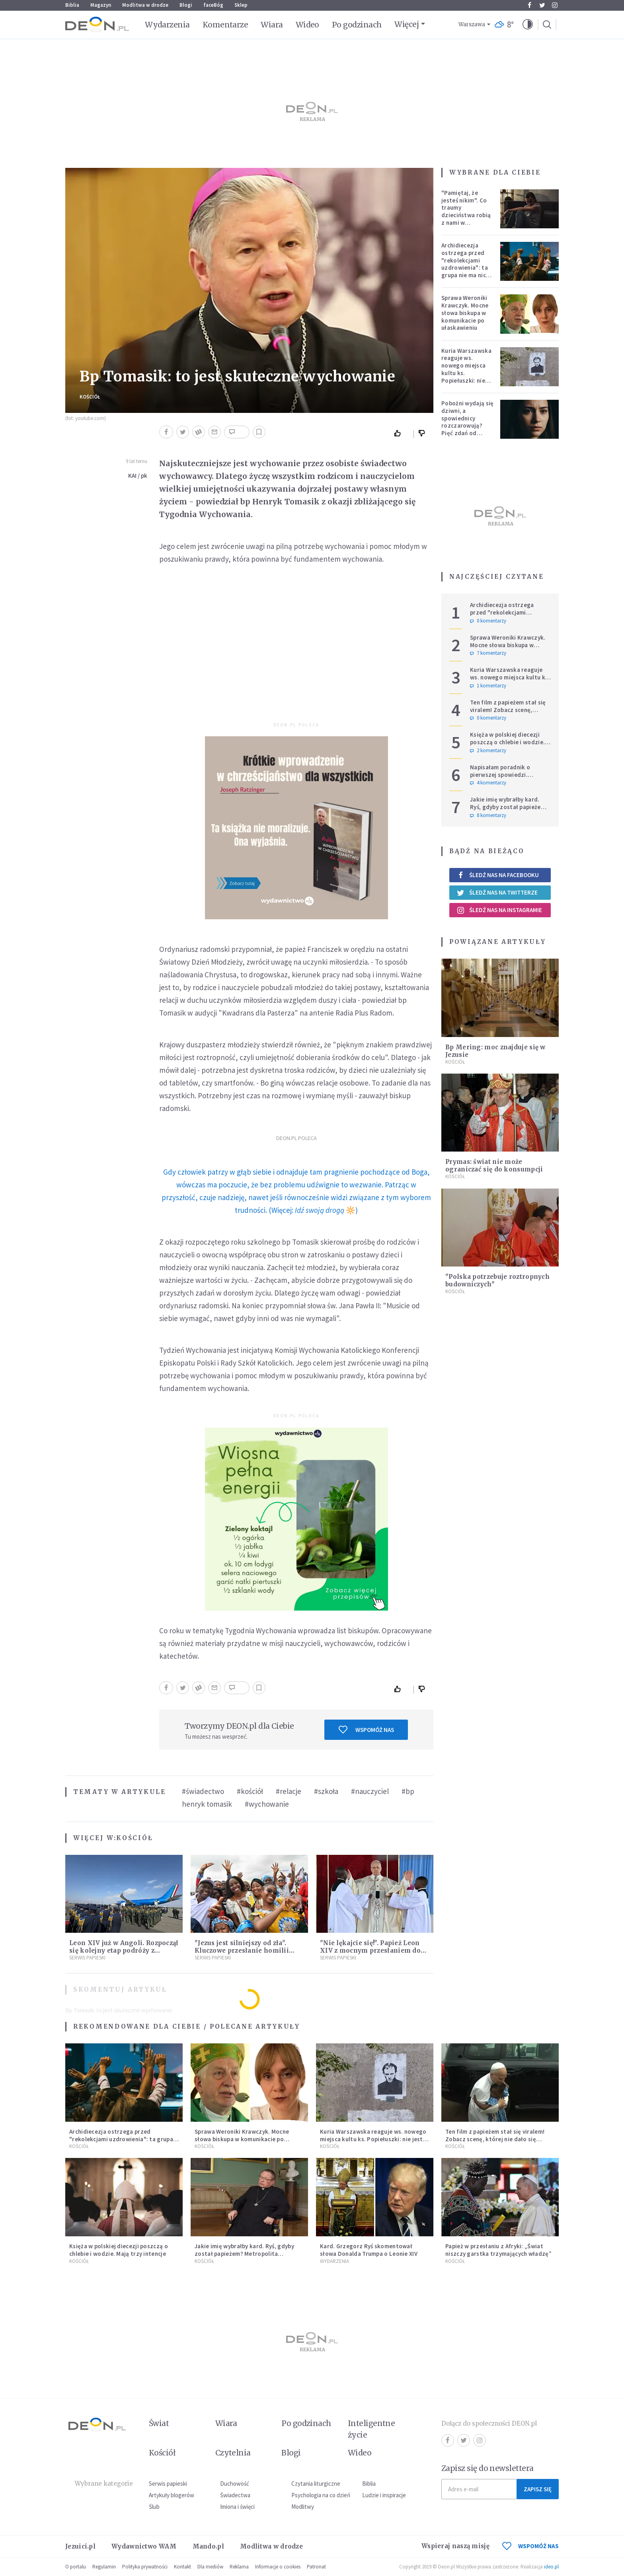  What do you see at coordinates (384, 2495) in the screenshot?
I see `Ludzie i inspiracje` at bounding box center [384, 2495].